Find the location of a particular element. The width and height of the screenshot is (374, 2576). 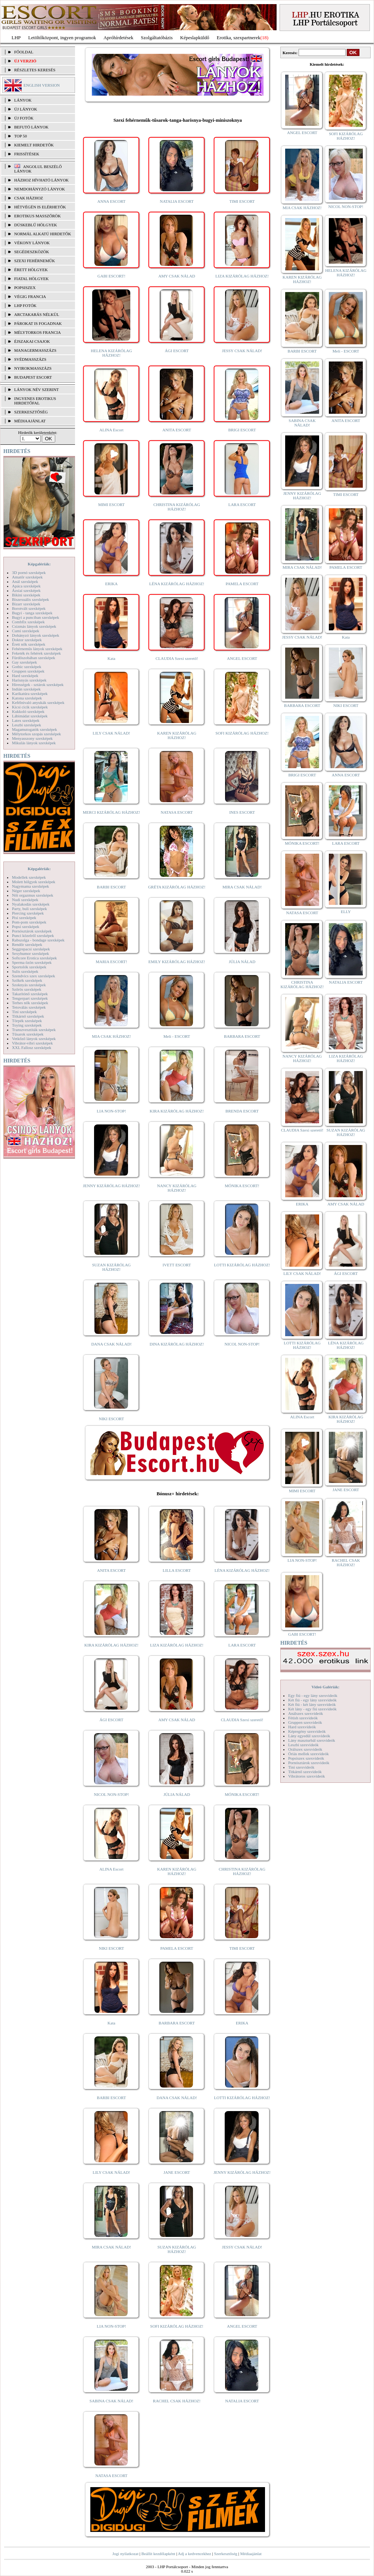

CLAUDIA Szexi szerető! is located at coordinates (177, 658).